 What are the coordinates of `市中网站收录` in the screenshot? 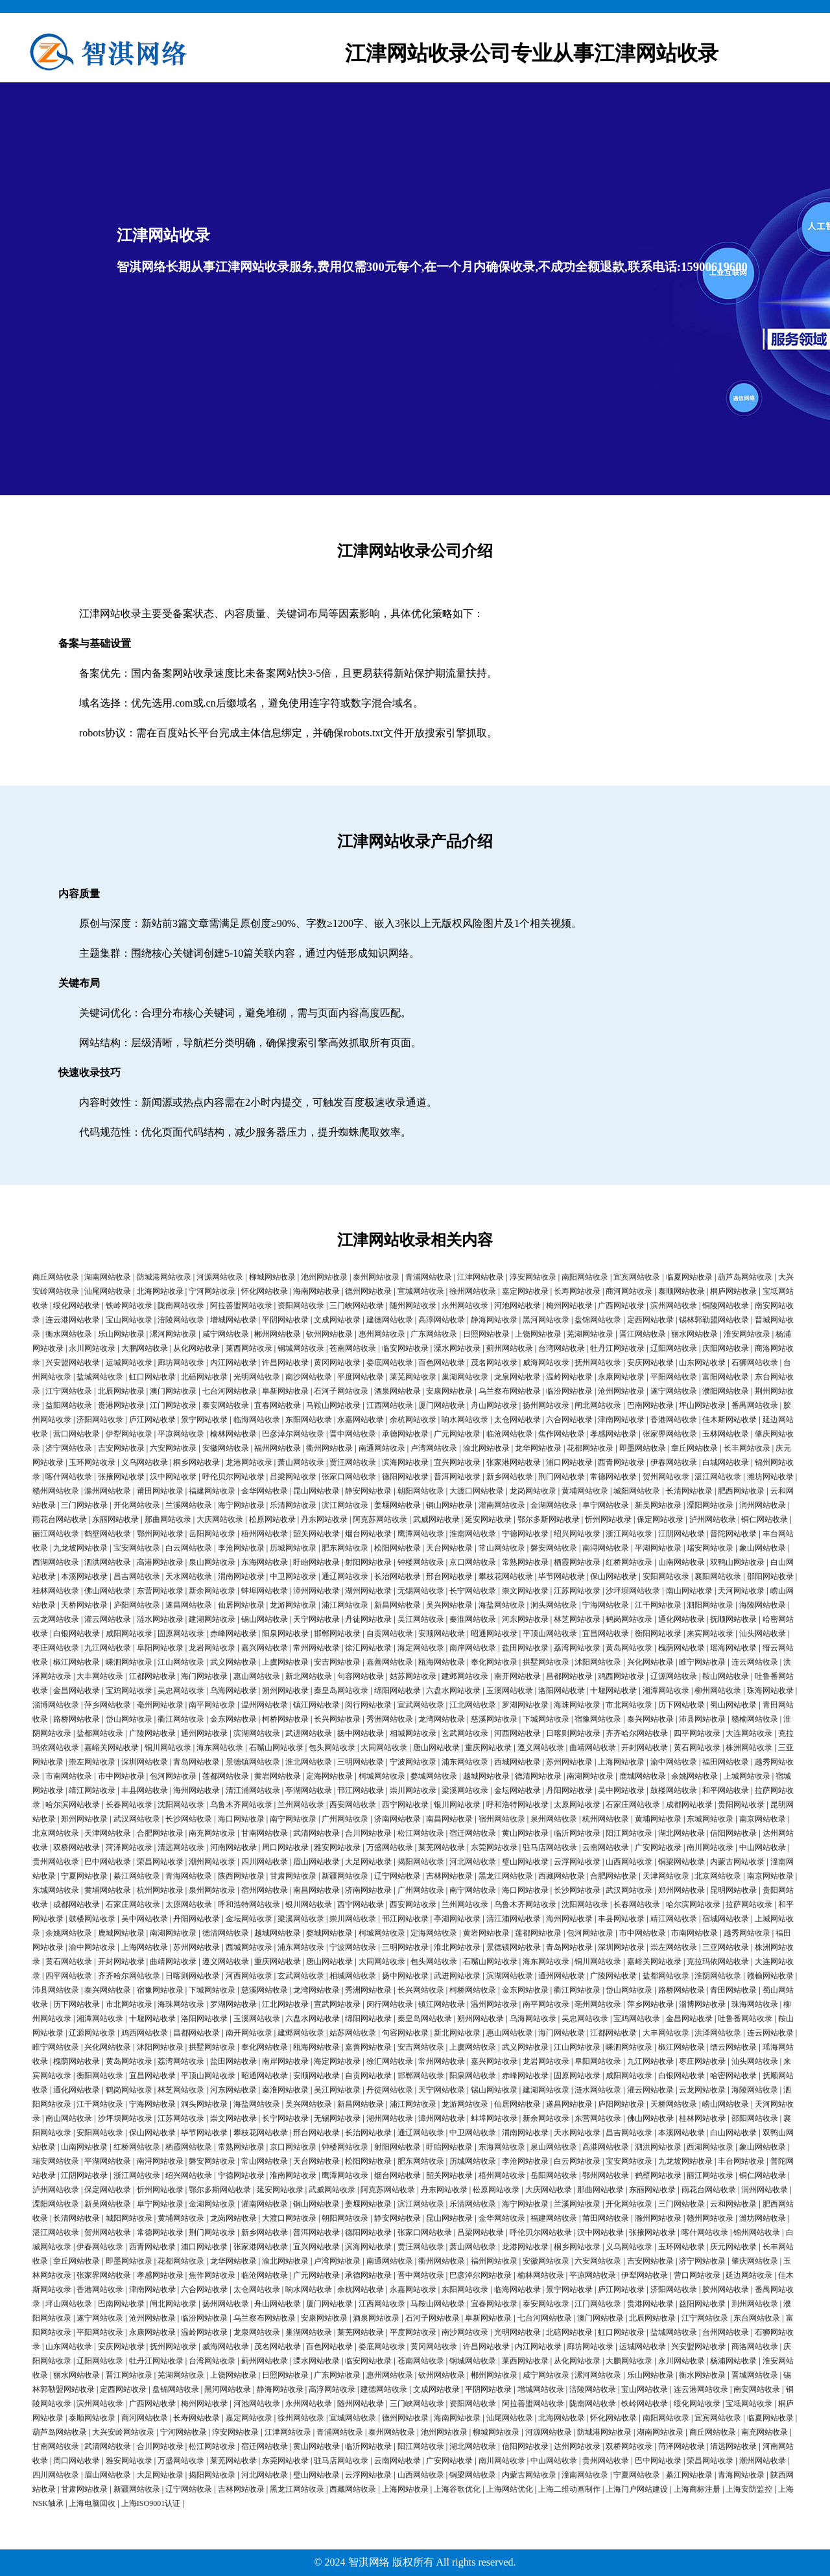 It's located at (121, 1776).